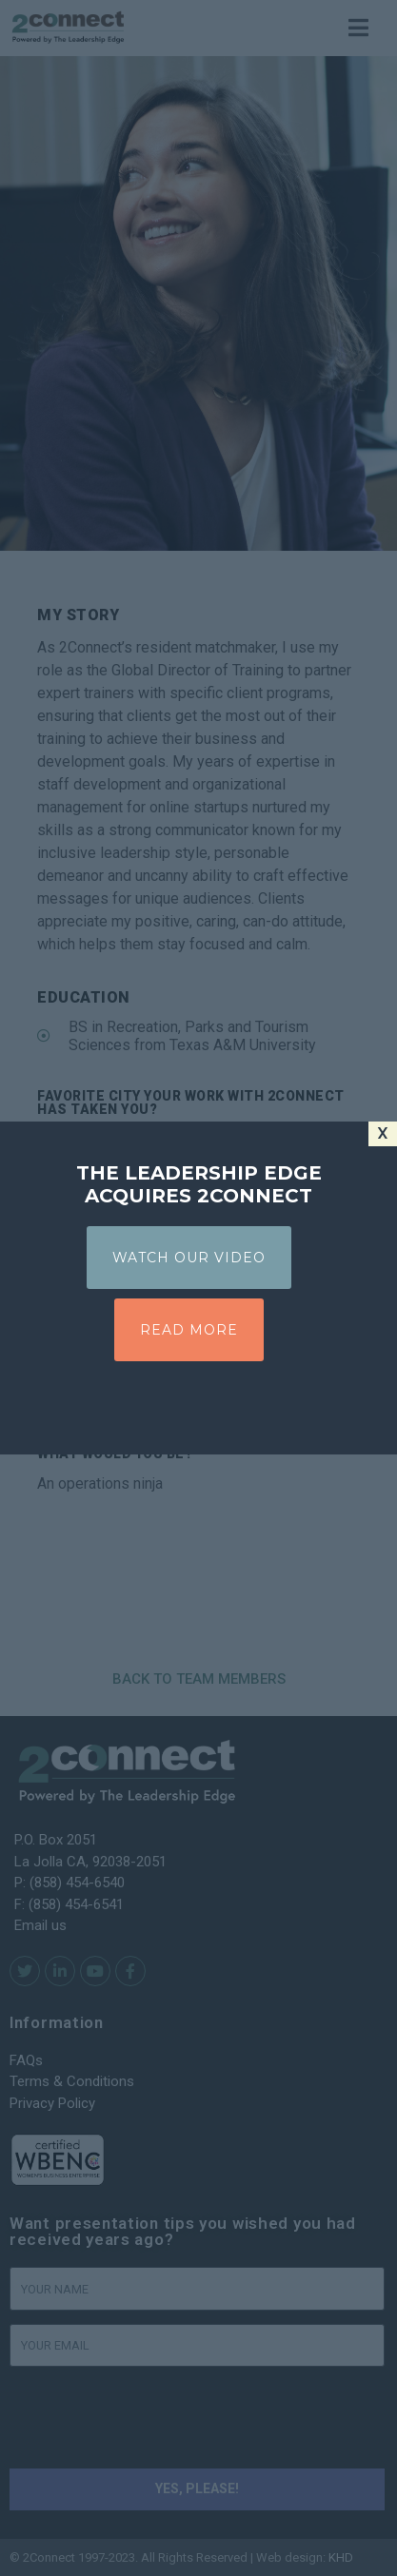 This screenshot has width=397, height=2576. I want to click on READ MORE, so click(189, 1329).